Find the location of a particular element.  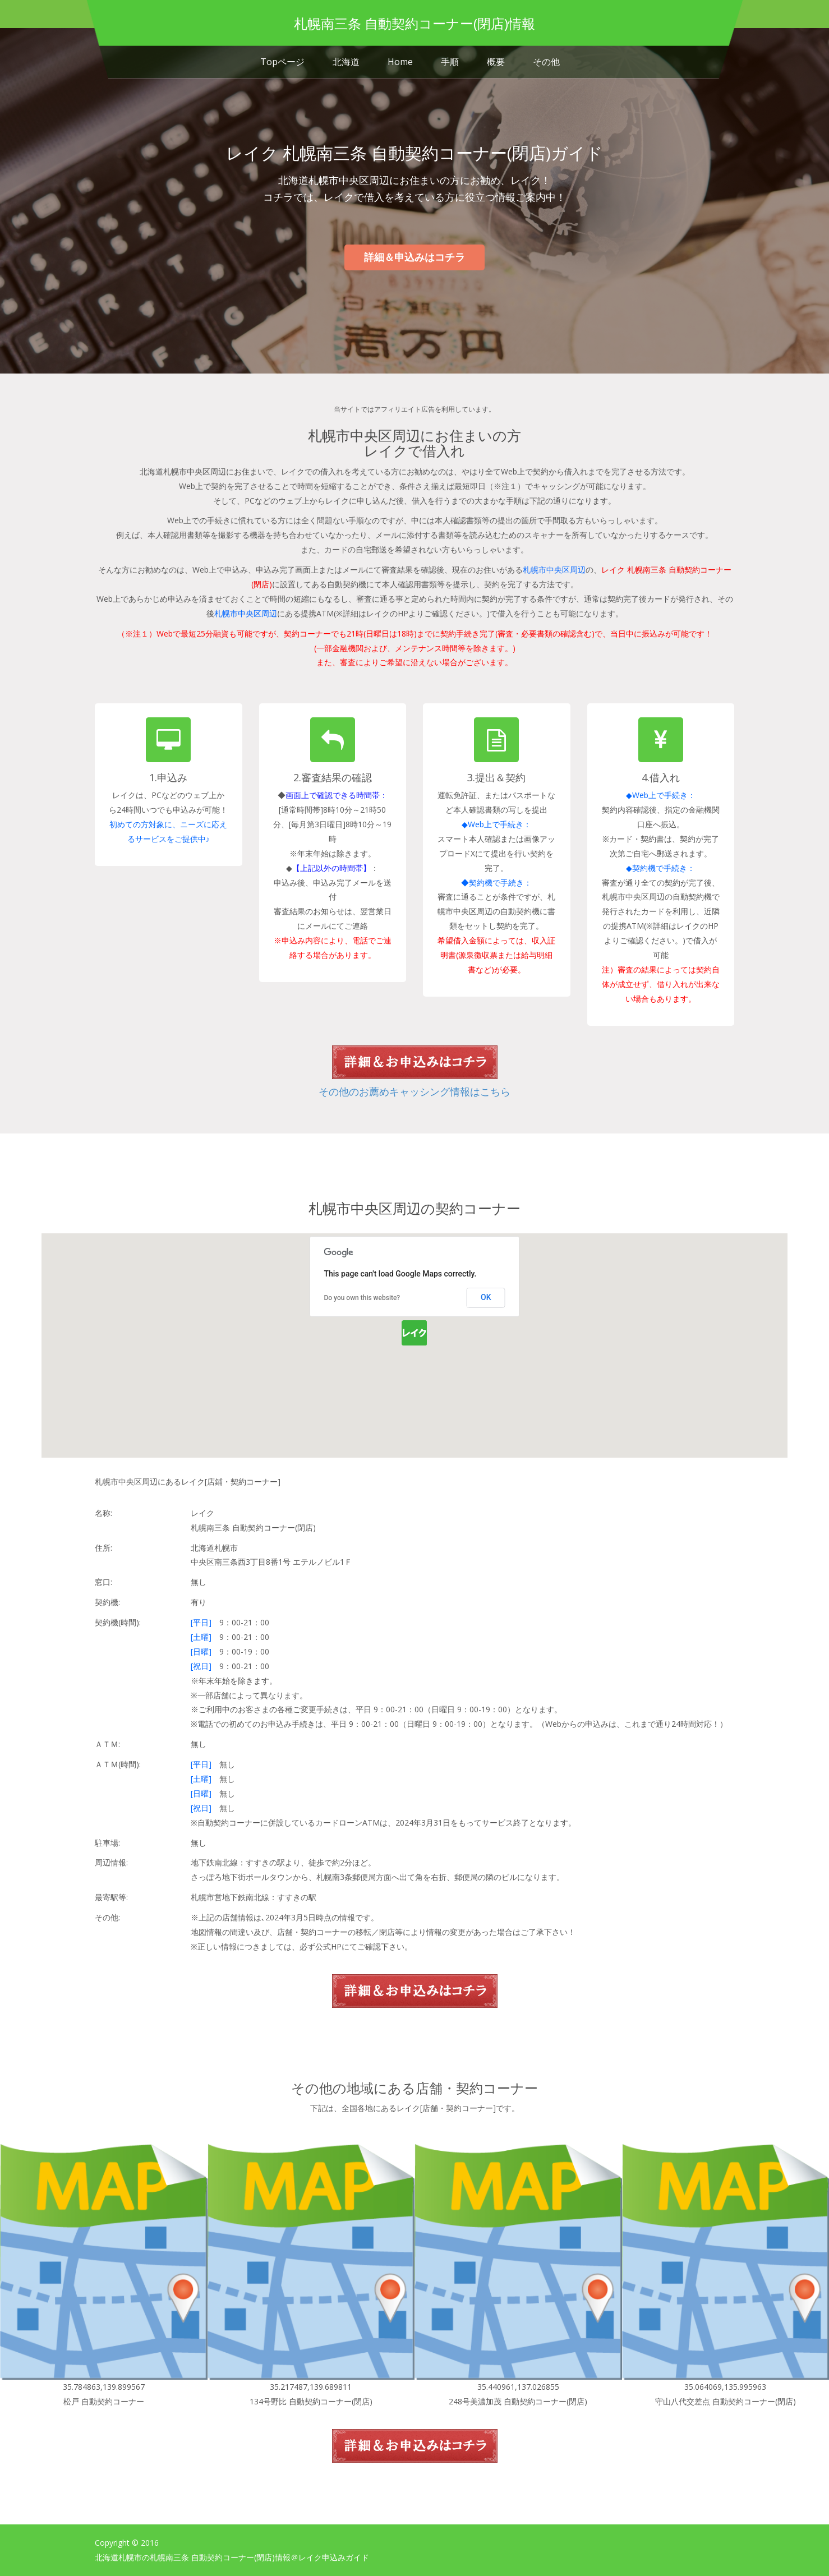

OK is located at coordinates (486, 1297).